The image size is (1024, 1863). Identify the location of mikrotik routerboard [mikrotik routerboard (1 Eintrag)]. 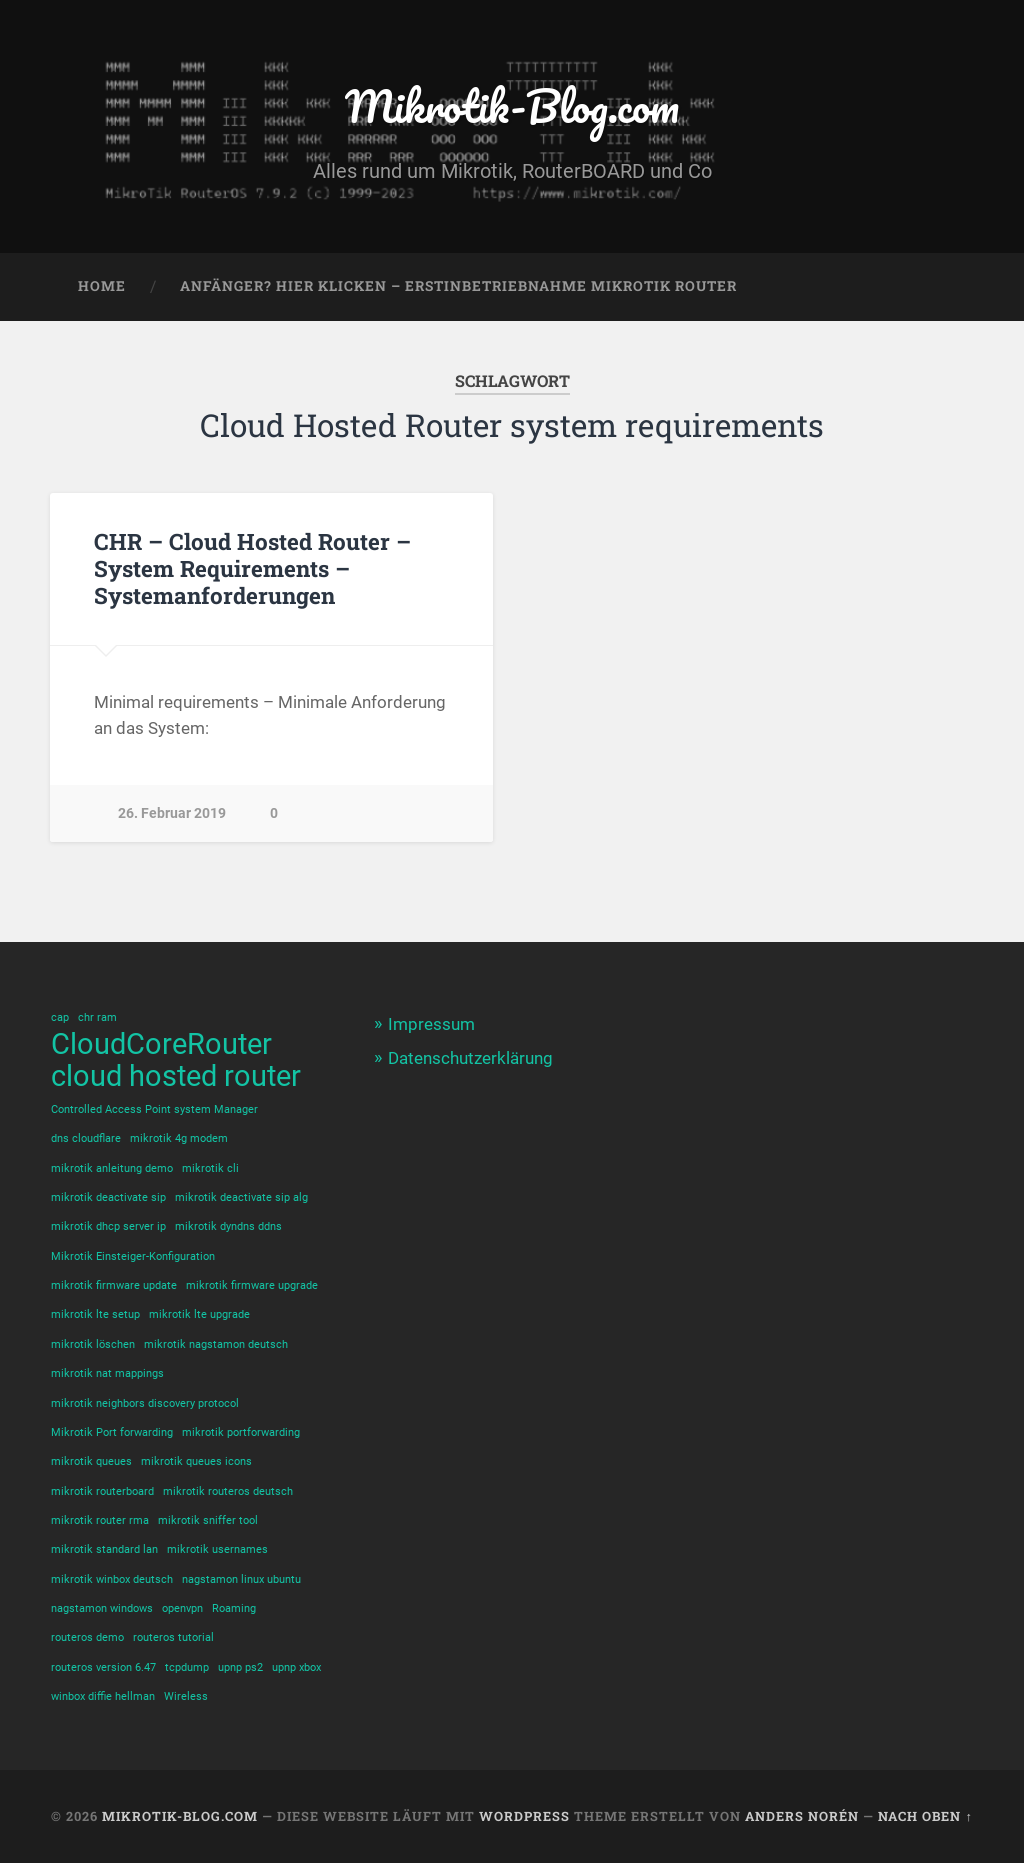
(102, 1491).